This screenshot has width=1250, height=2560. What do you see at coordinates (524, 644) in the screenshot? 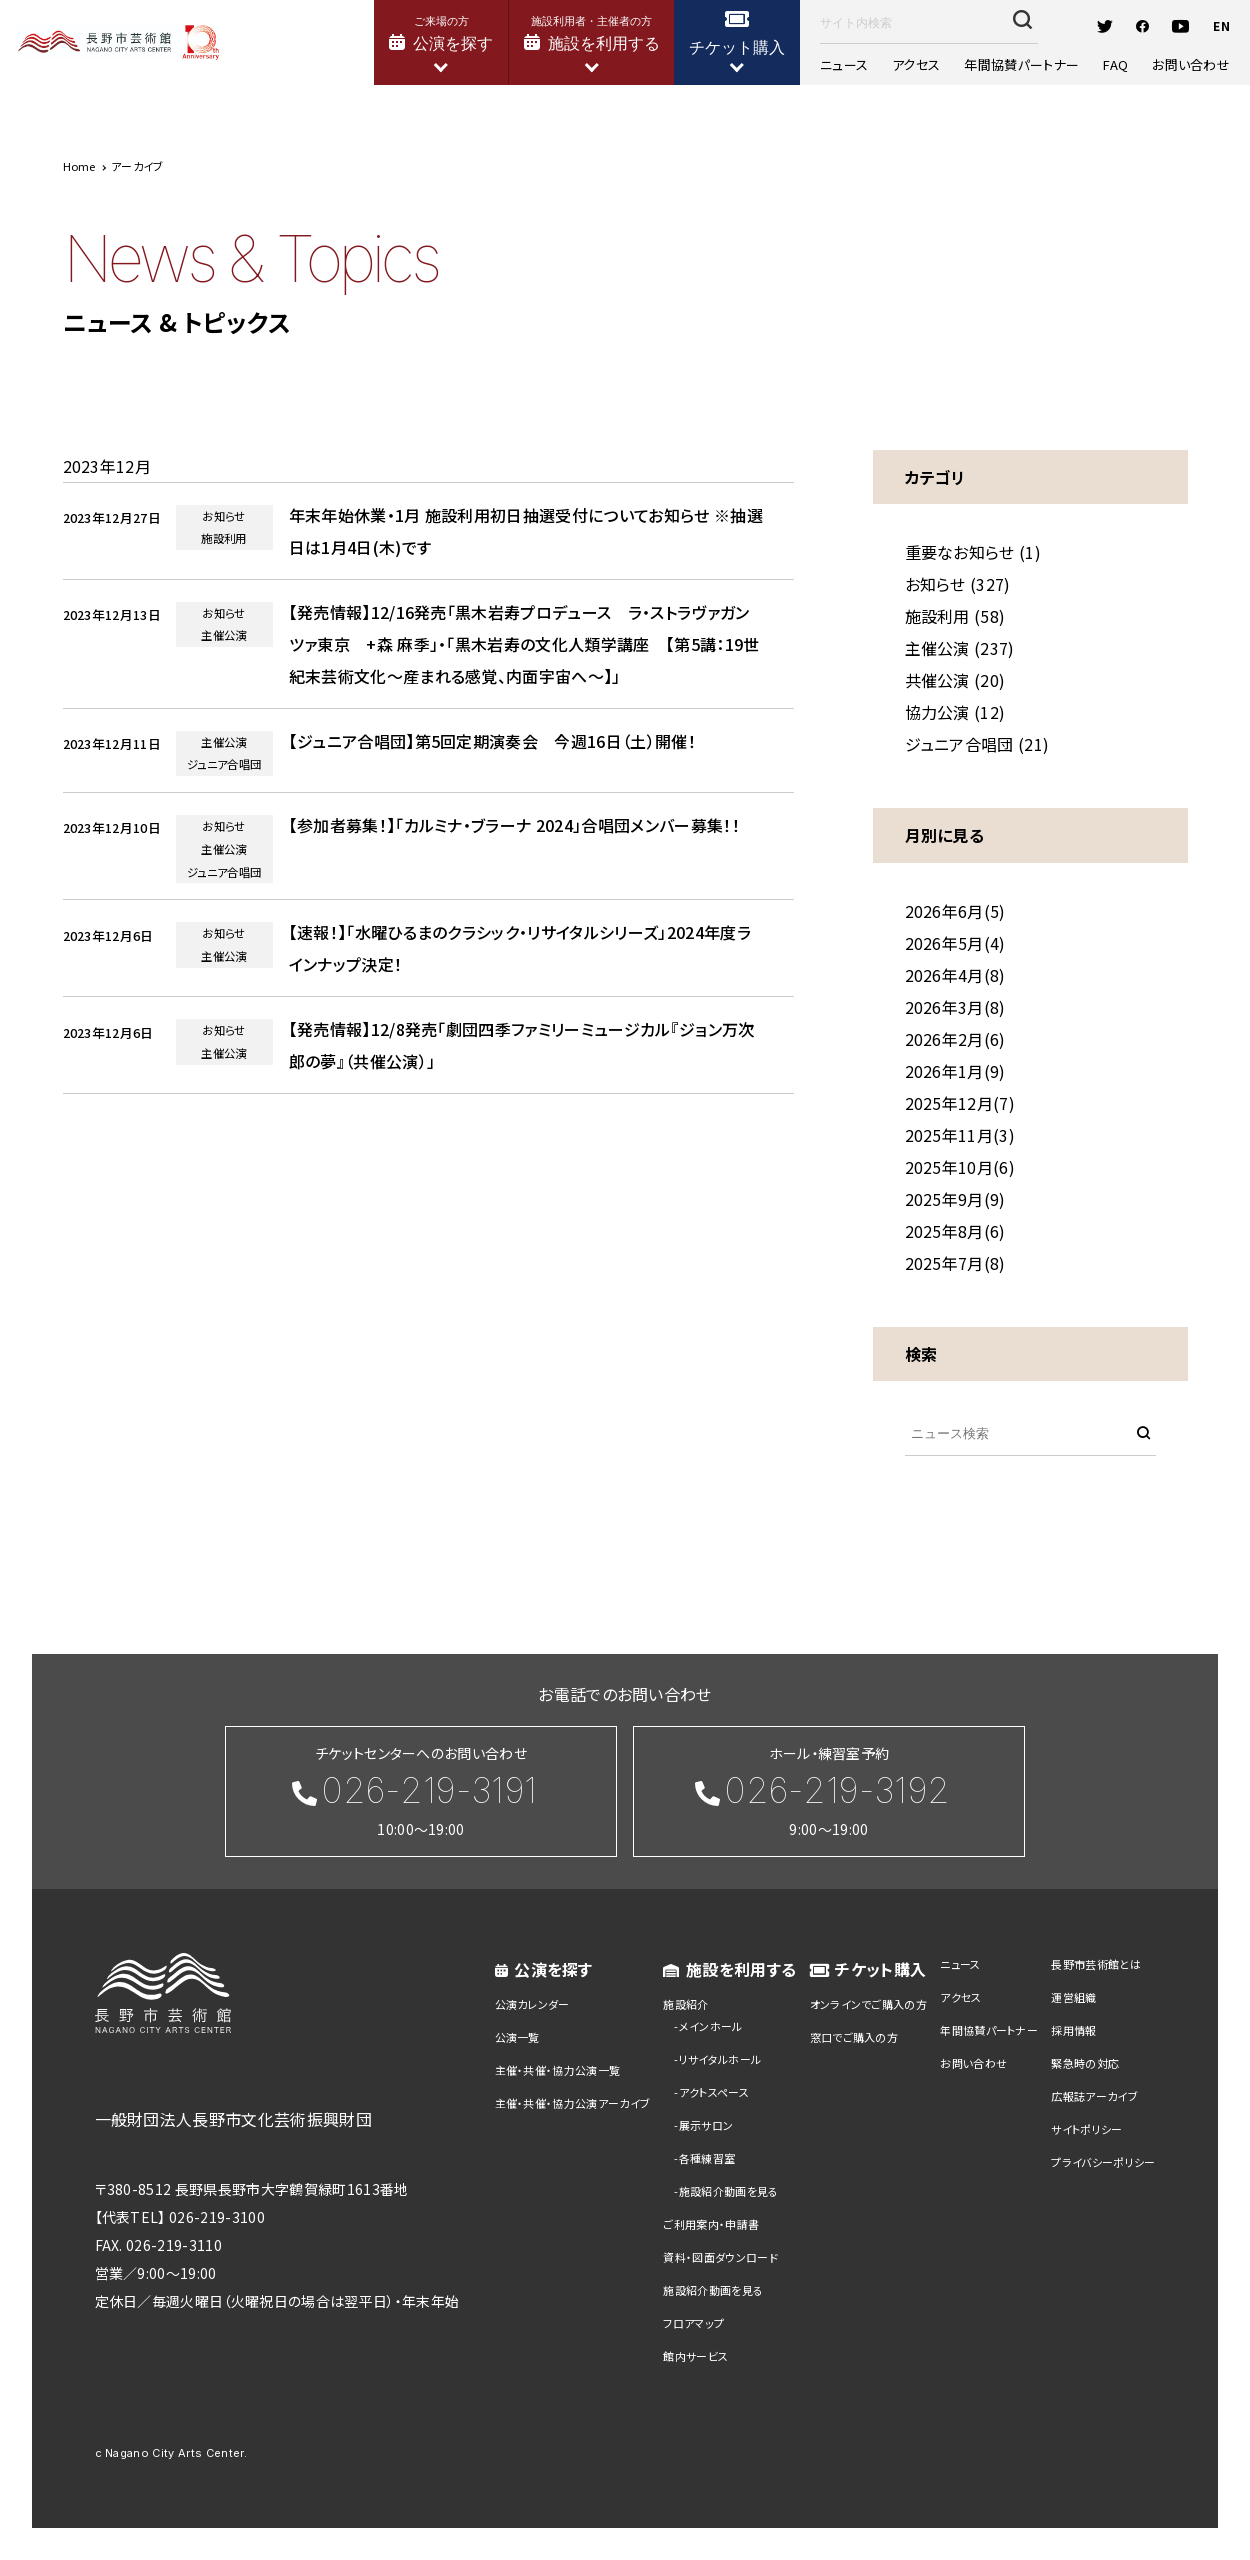
I see `【発売情報】12/16発売「黒木岩寿プロデュース ラ・ストラヴァガンツァ東京 +森 麻季」・「黒木岩寿の文化人類学講座 【第5講：19世紀末芸術文化～産まれる感覚、内面宇宙へ～】」` at bounding box center [524, 644].